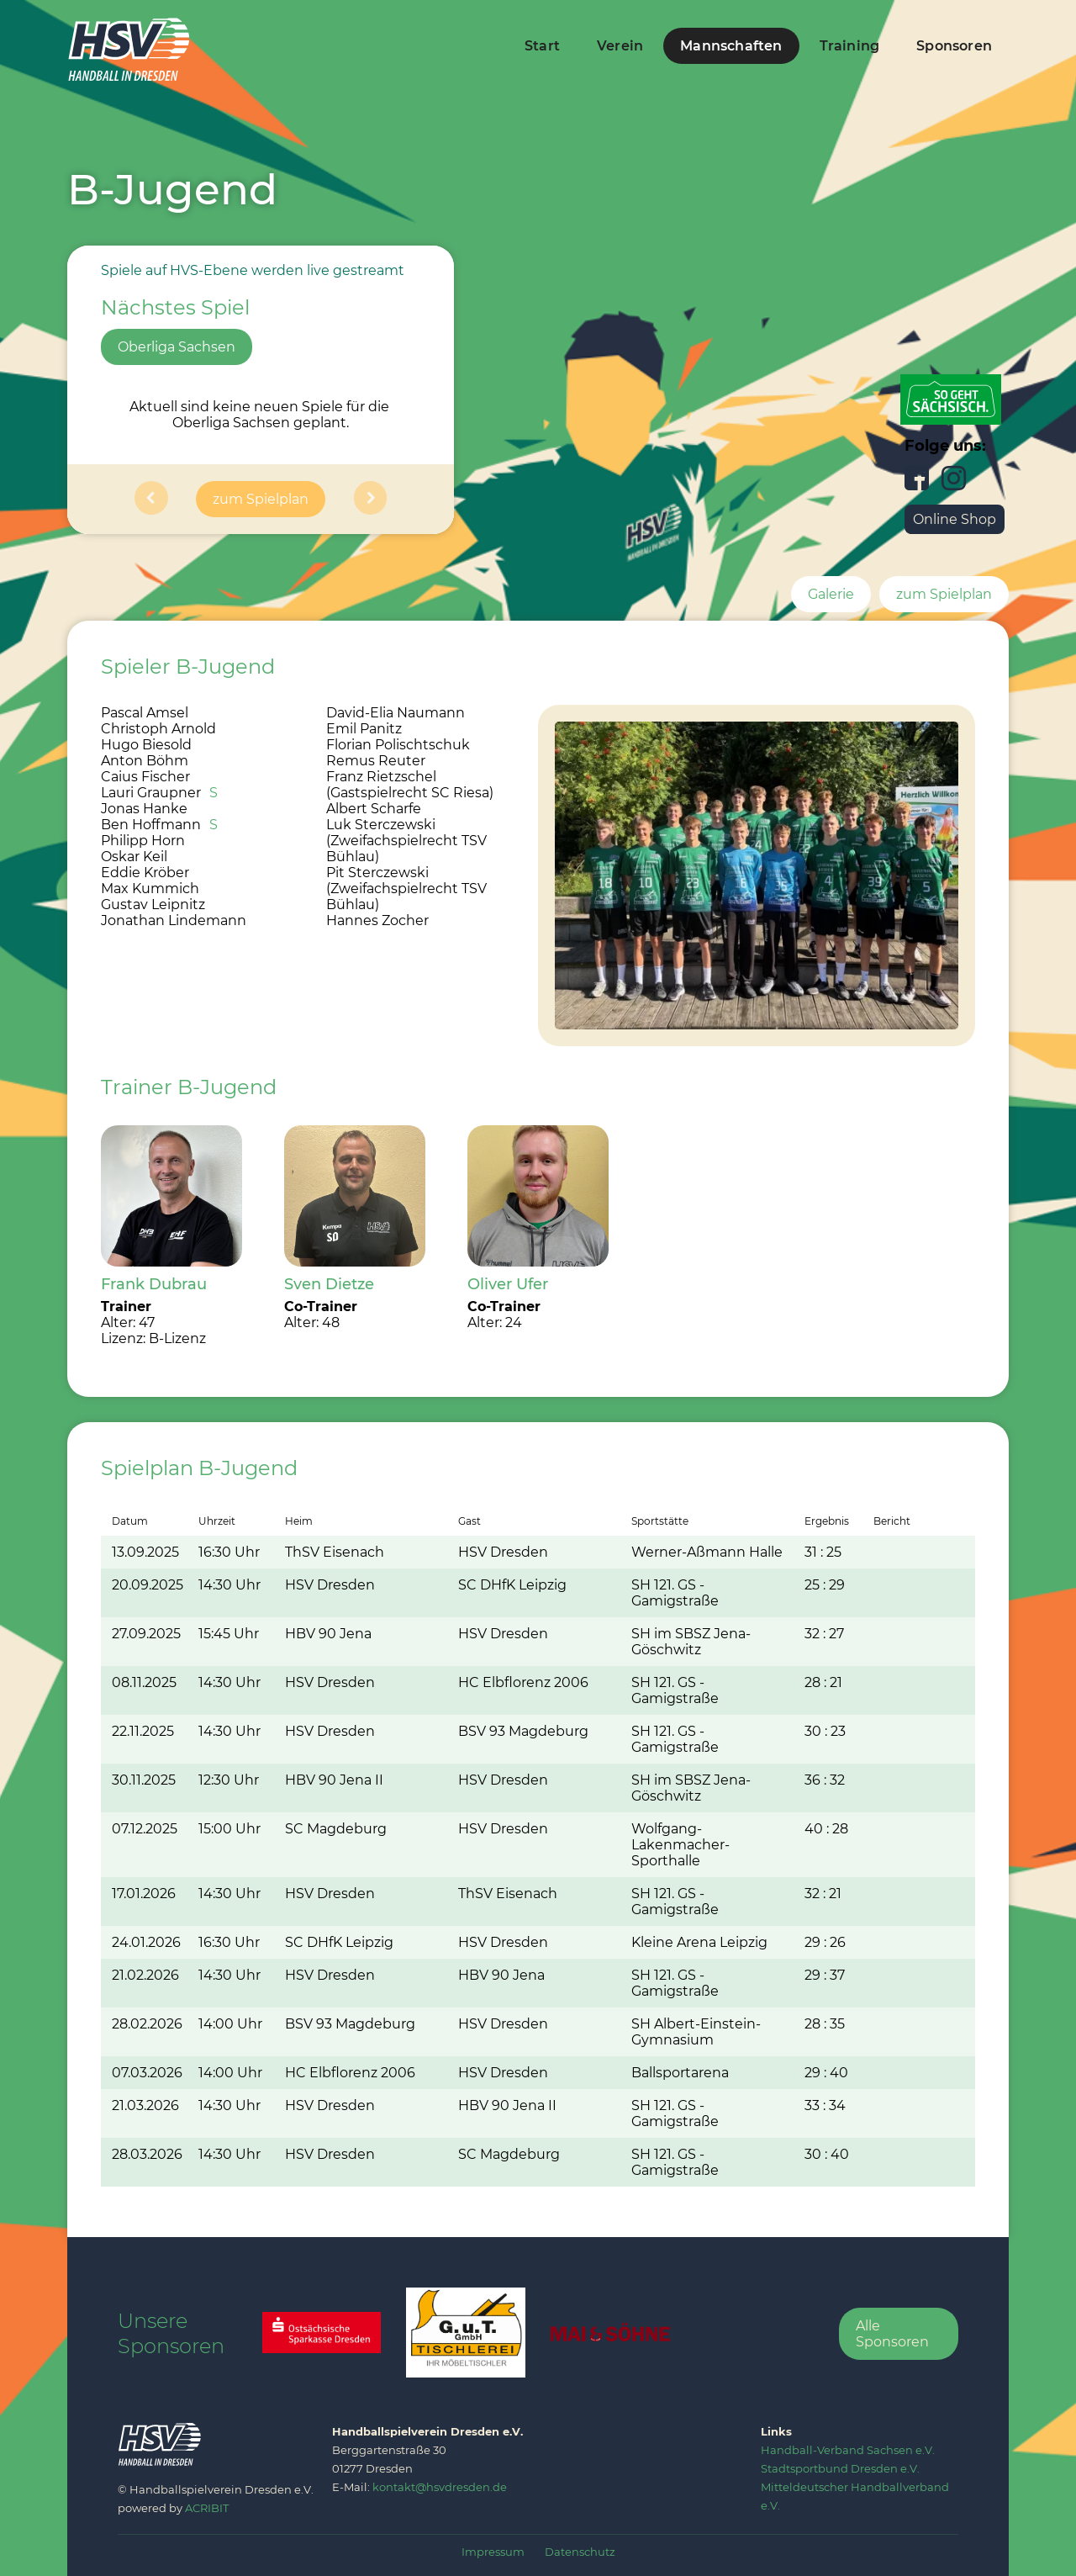 The height and width of the screenshot is (2576, 1076). I want to click on Galerie, so click(831, 594).